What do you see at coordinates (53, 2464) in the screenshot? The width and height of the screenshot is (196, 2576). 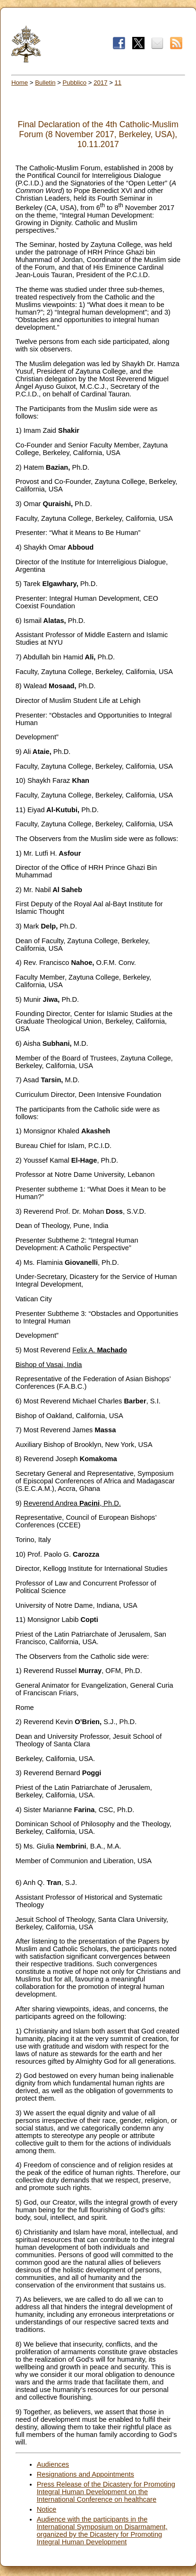 I see `Audiences` at bounding box center [53, 2464].